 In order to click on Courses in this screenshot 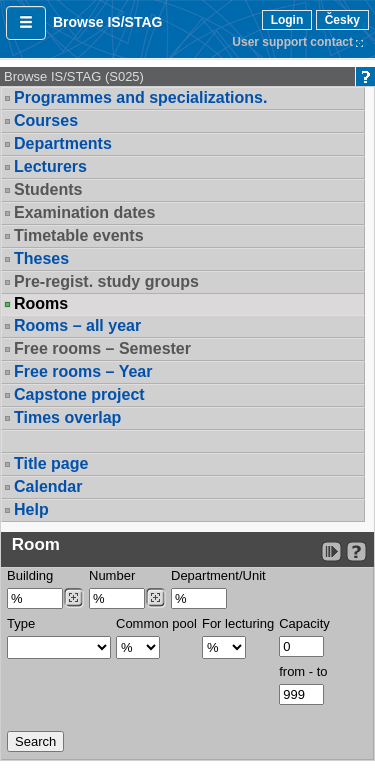, I will do `click(46, 120)`.